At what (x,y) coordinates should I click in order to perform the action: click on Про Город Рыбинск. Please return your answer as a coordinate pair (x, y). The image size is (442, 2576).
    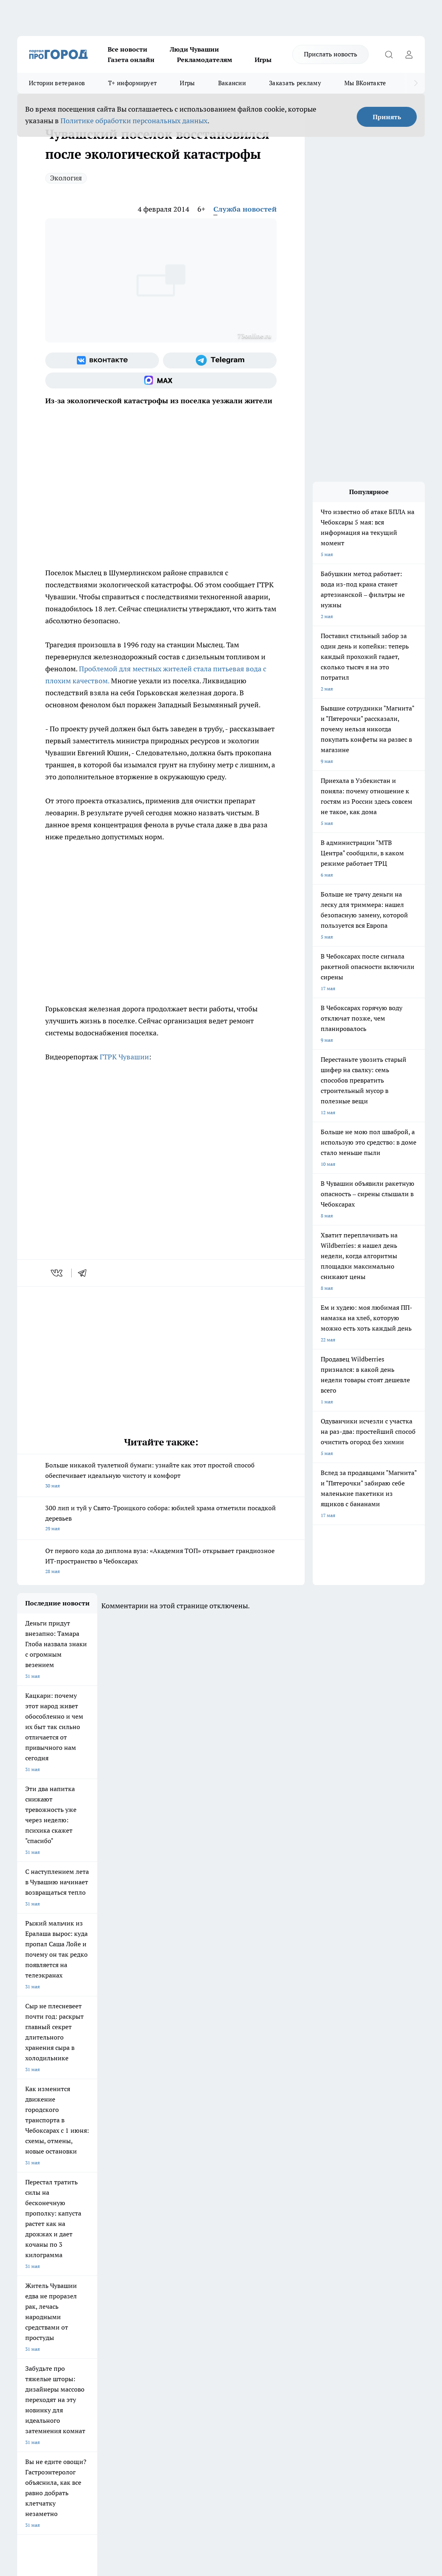
    Looking at the image, I should click on (173, 2247).